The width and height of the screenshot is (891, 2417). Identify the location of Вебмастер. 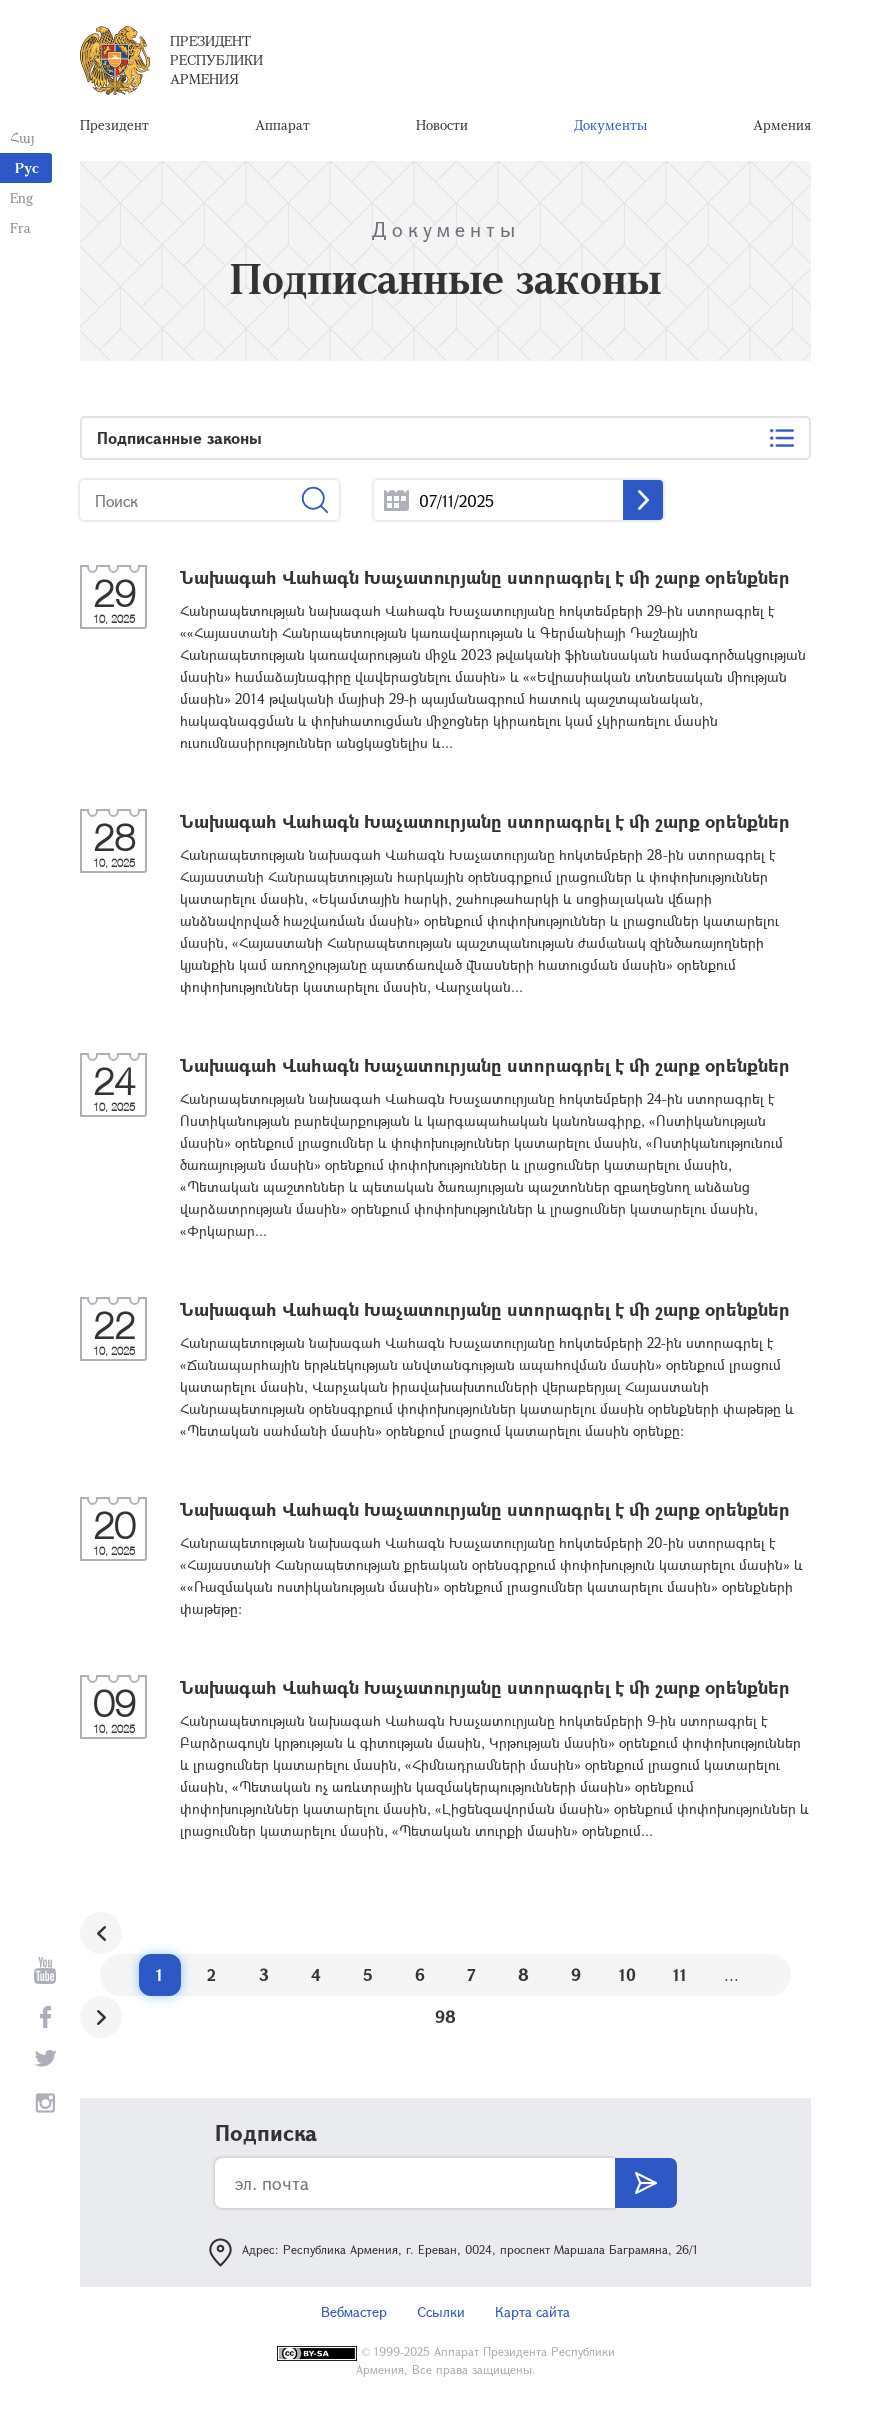
(354, 2311).